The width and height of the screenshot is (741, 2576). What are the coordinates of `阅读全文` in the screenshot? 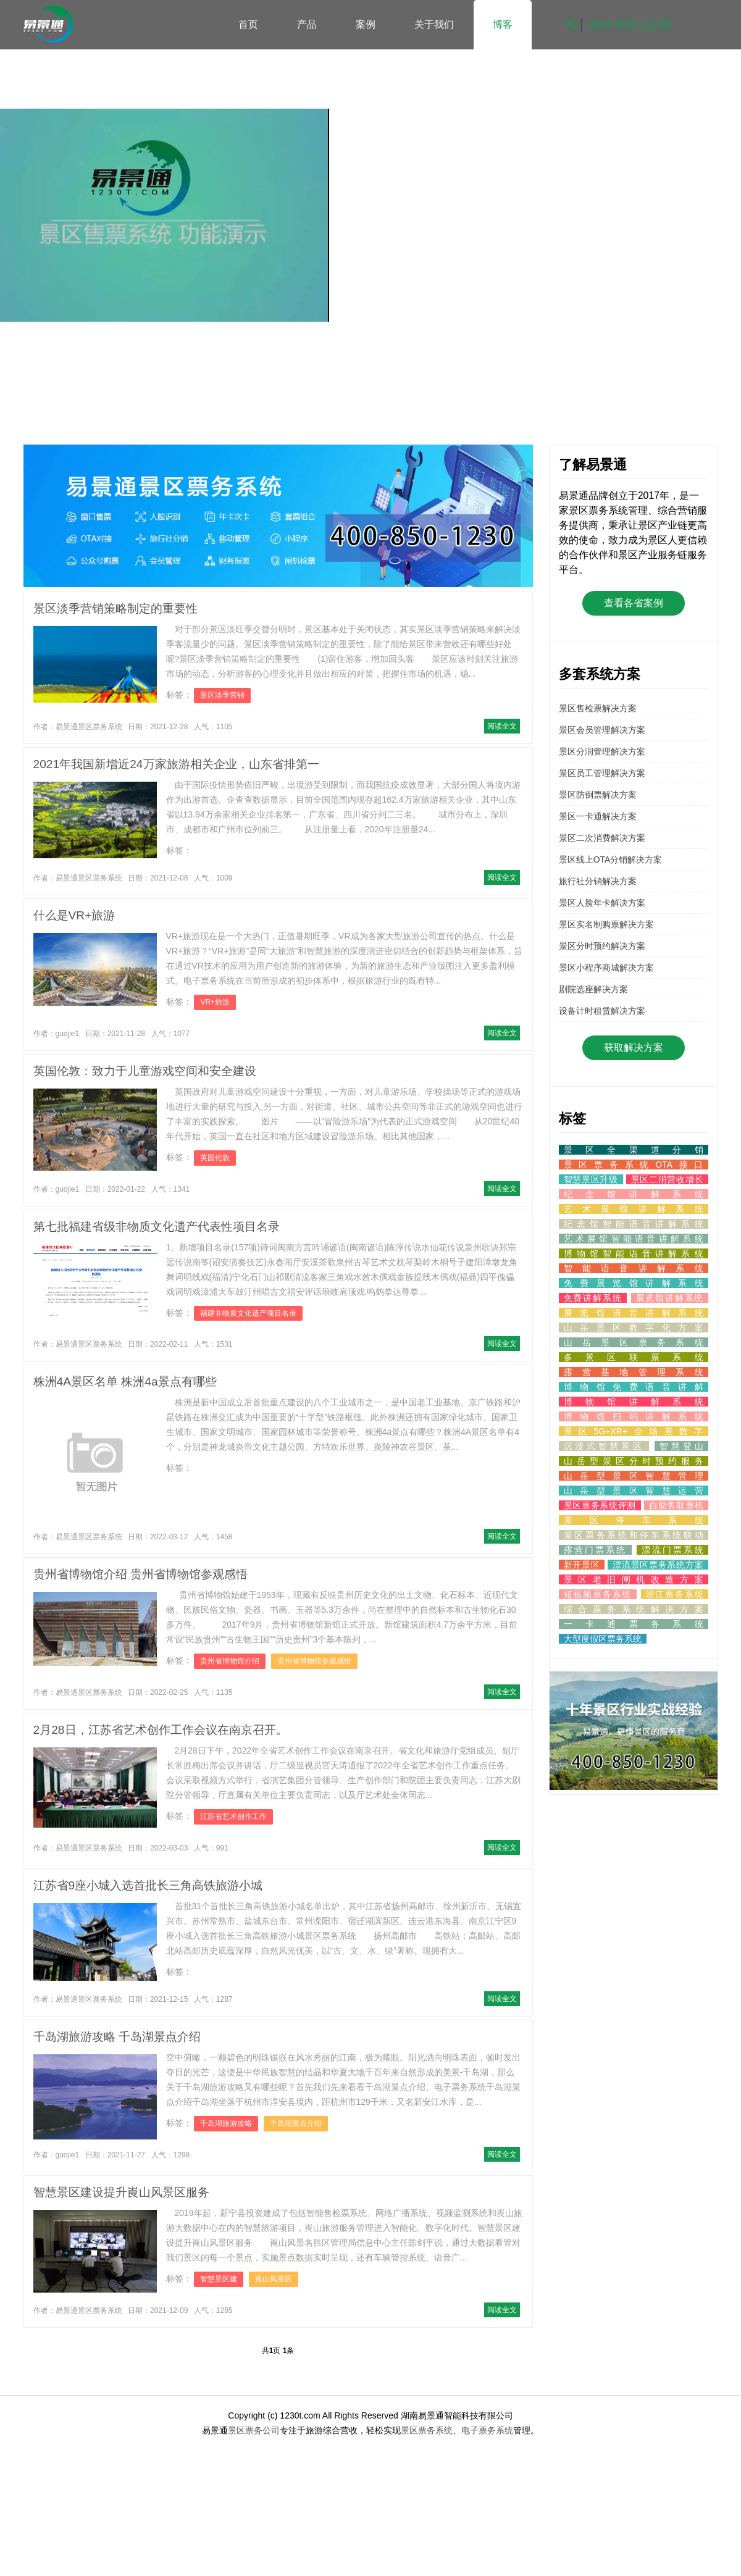 It's located at (502, 726).